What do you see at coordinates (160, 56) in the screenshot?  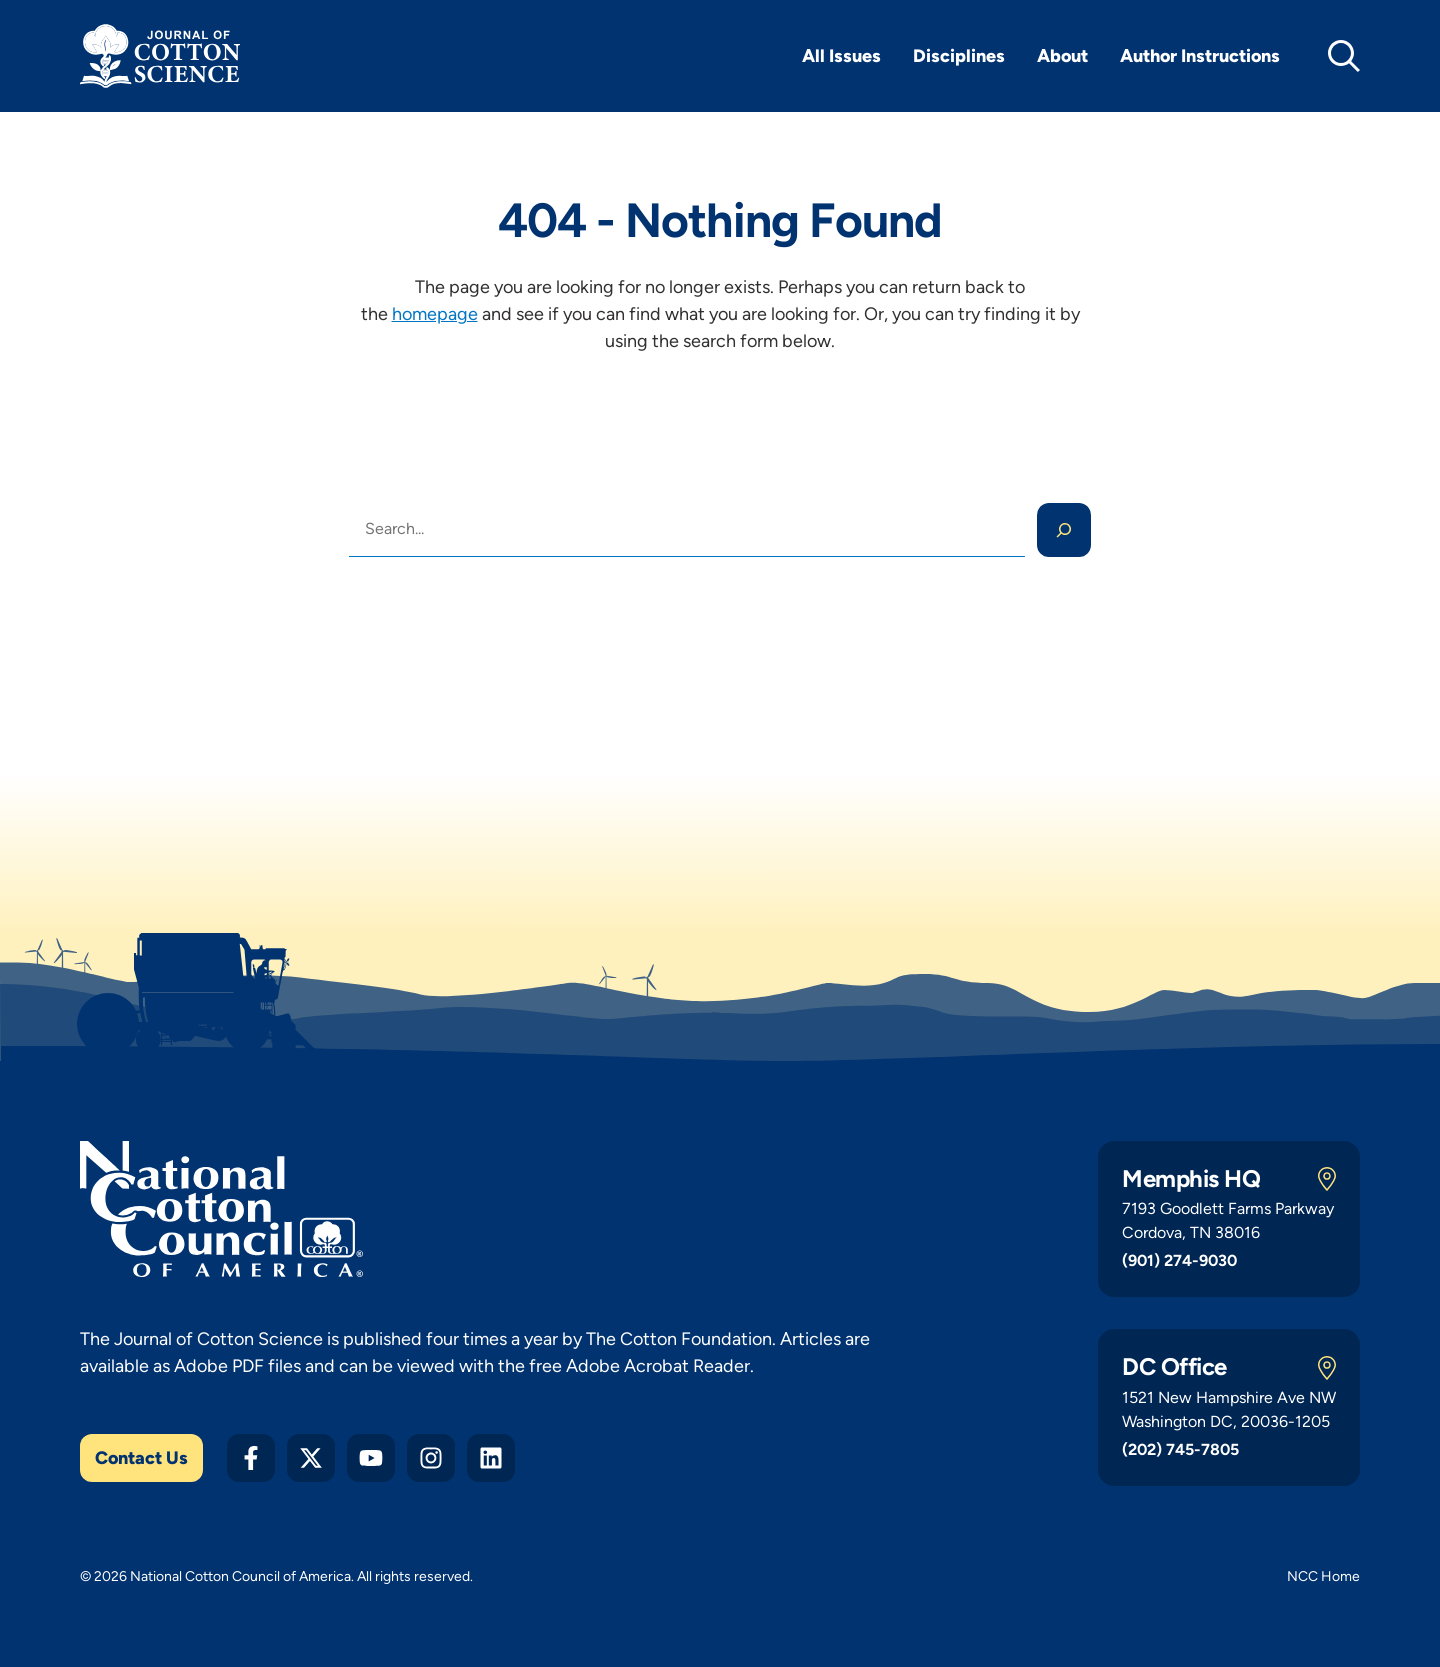 I see `[Journal of Cotton Science Home]` at bounding box center [160, 56].